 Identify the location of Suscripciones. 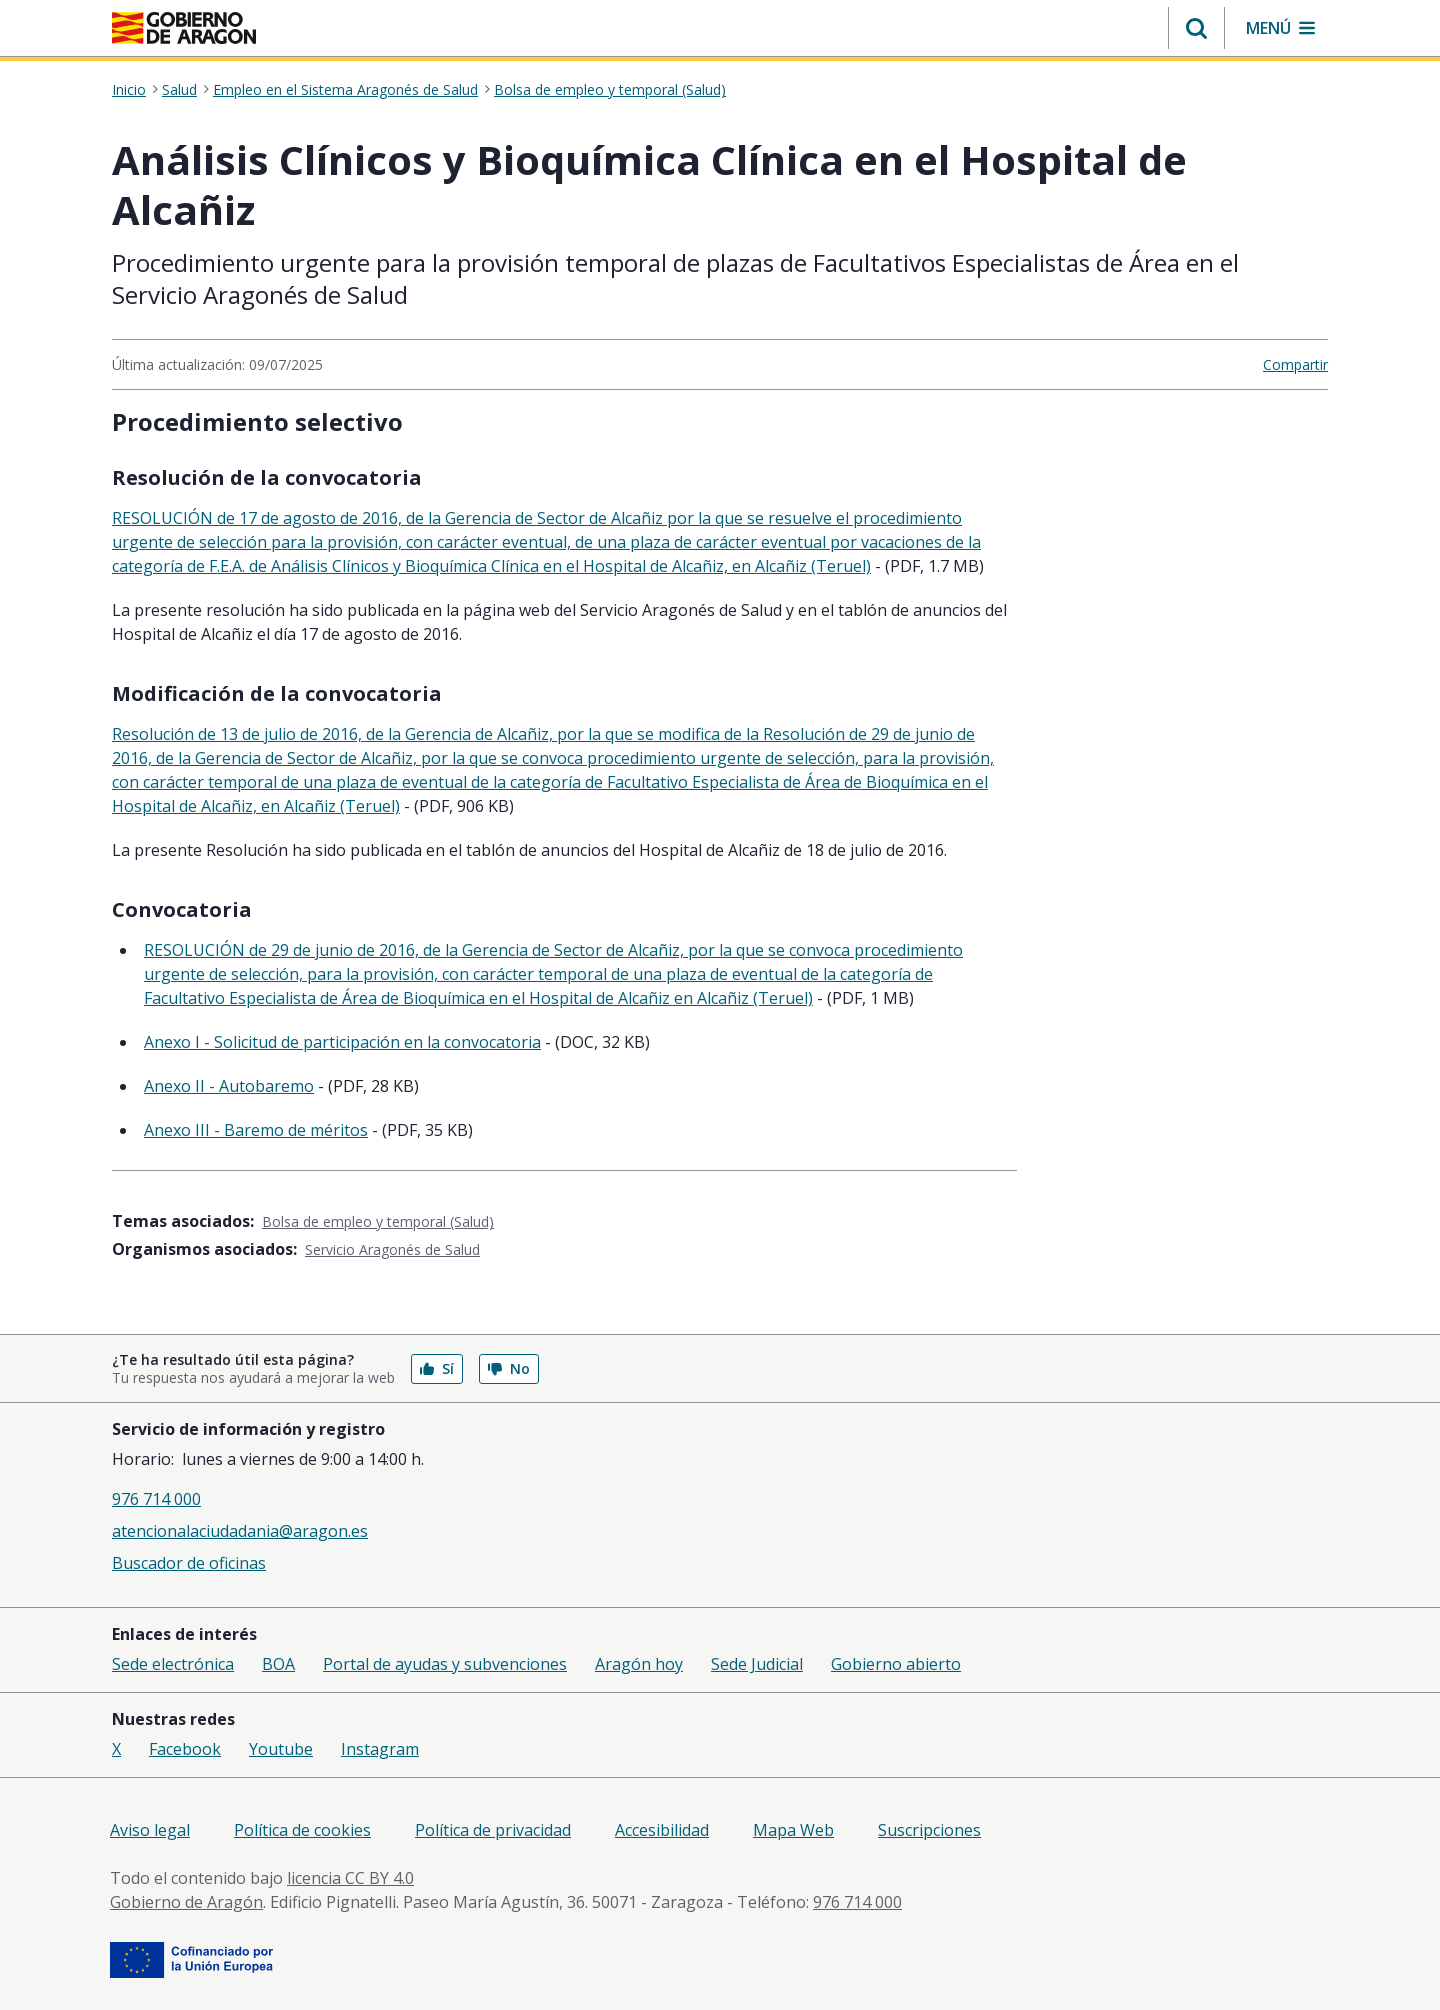
(929, 1830).